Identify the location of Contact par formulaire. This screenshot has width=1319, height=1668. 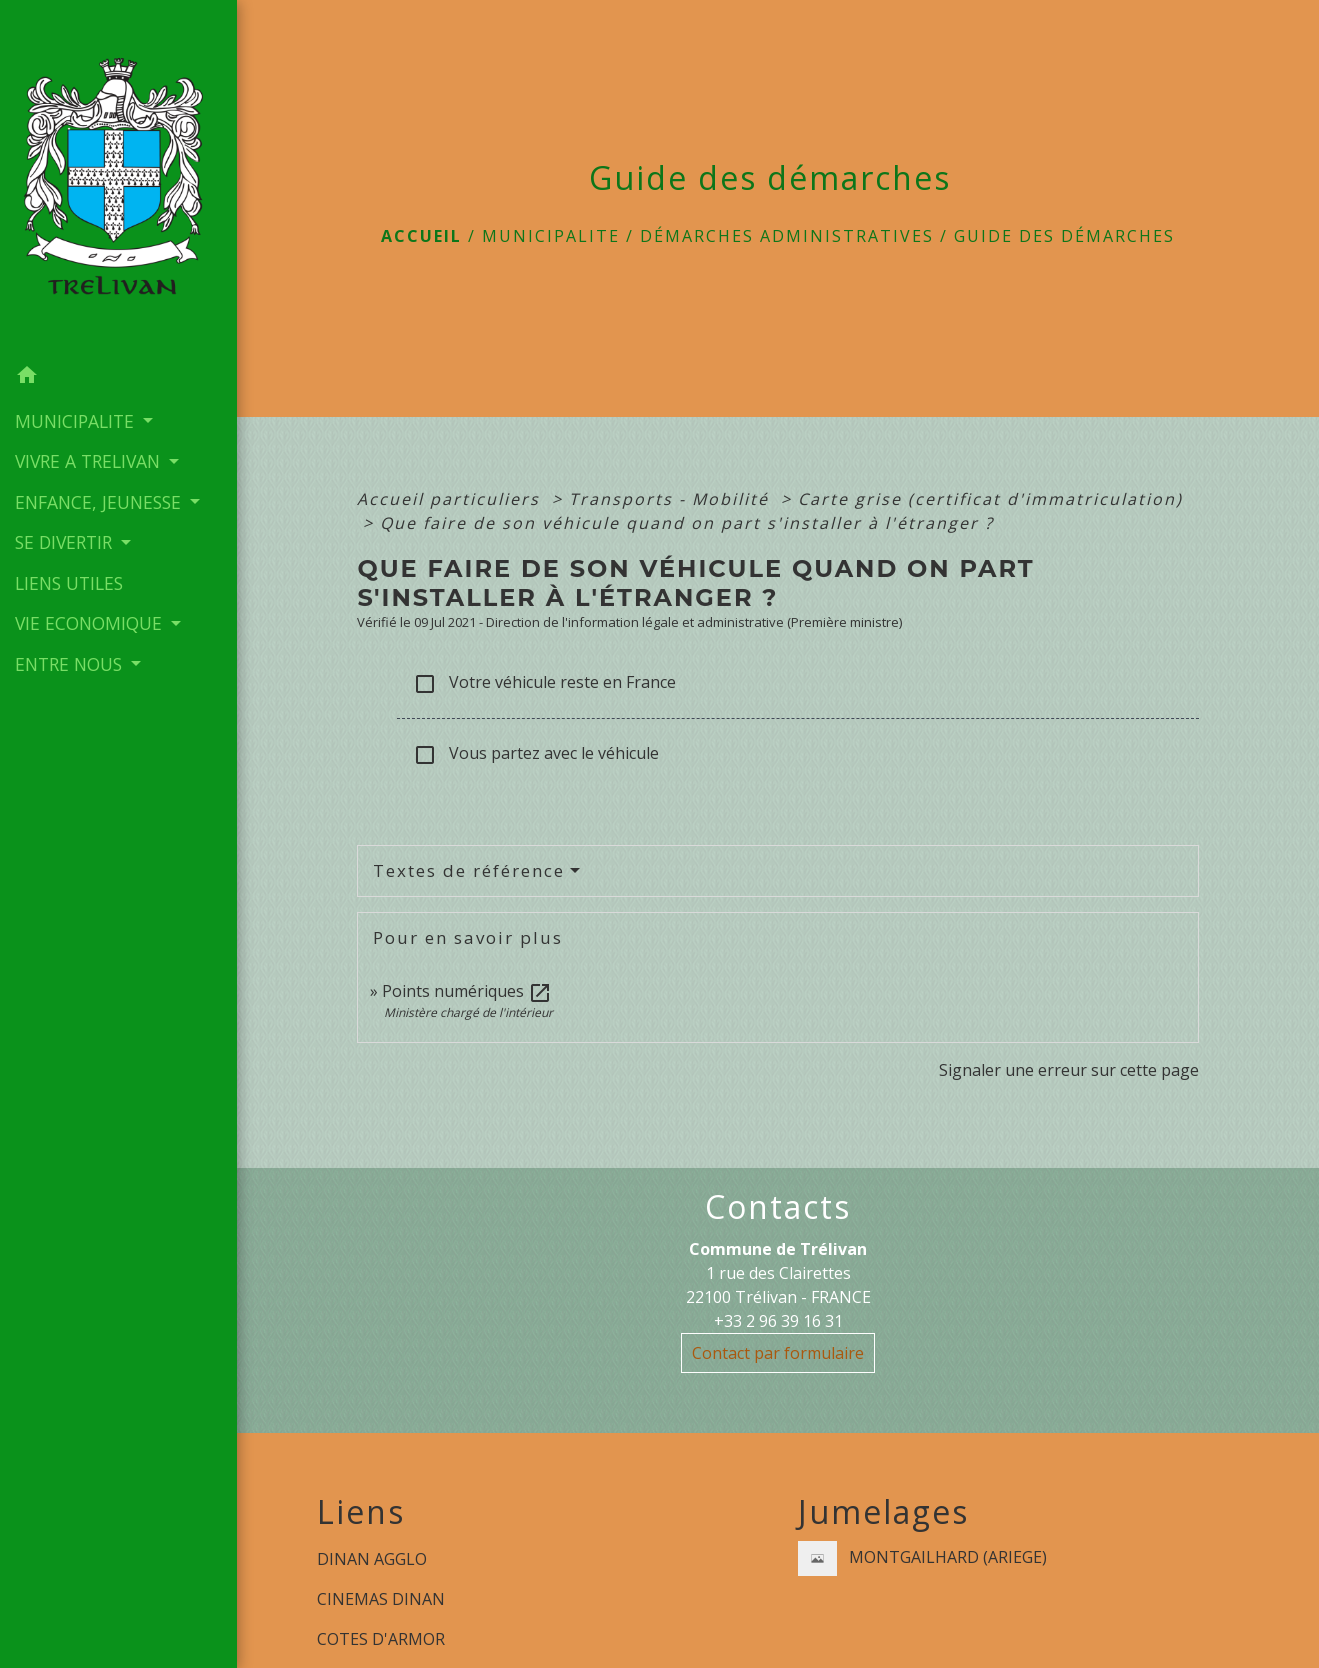
(778, 1353).